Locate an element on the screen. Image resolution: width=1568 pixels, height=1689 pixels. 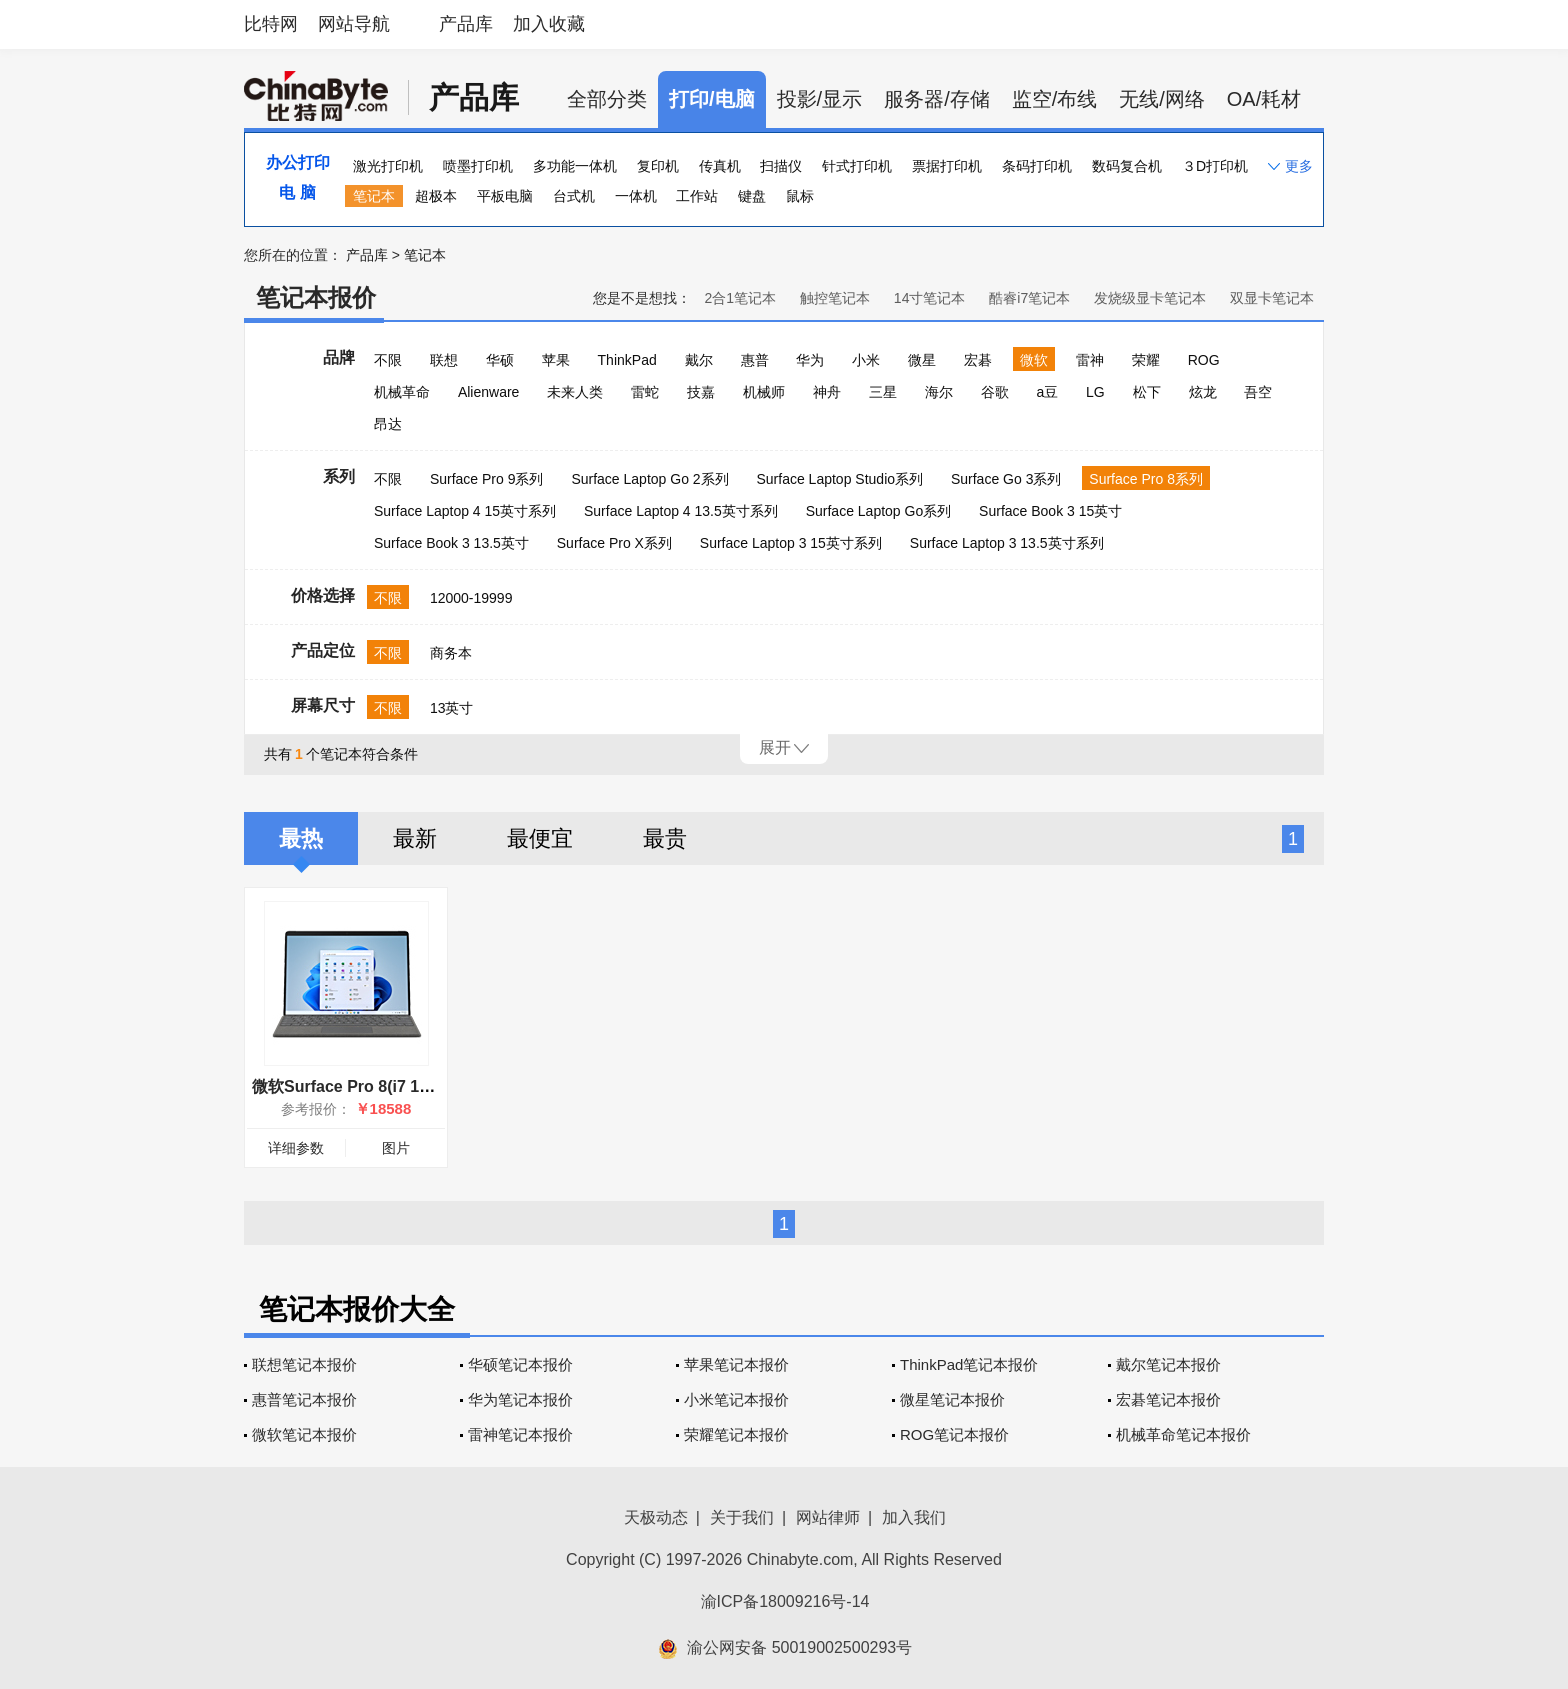
小米 is located at coordinates (866, 360).